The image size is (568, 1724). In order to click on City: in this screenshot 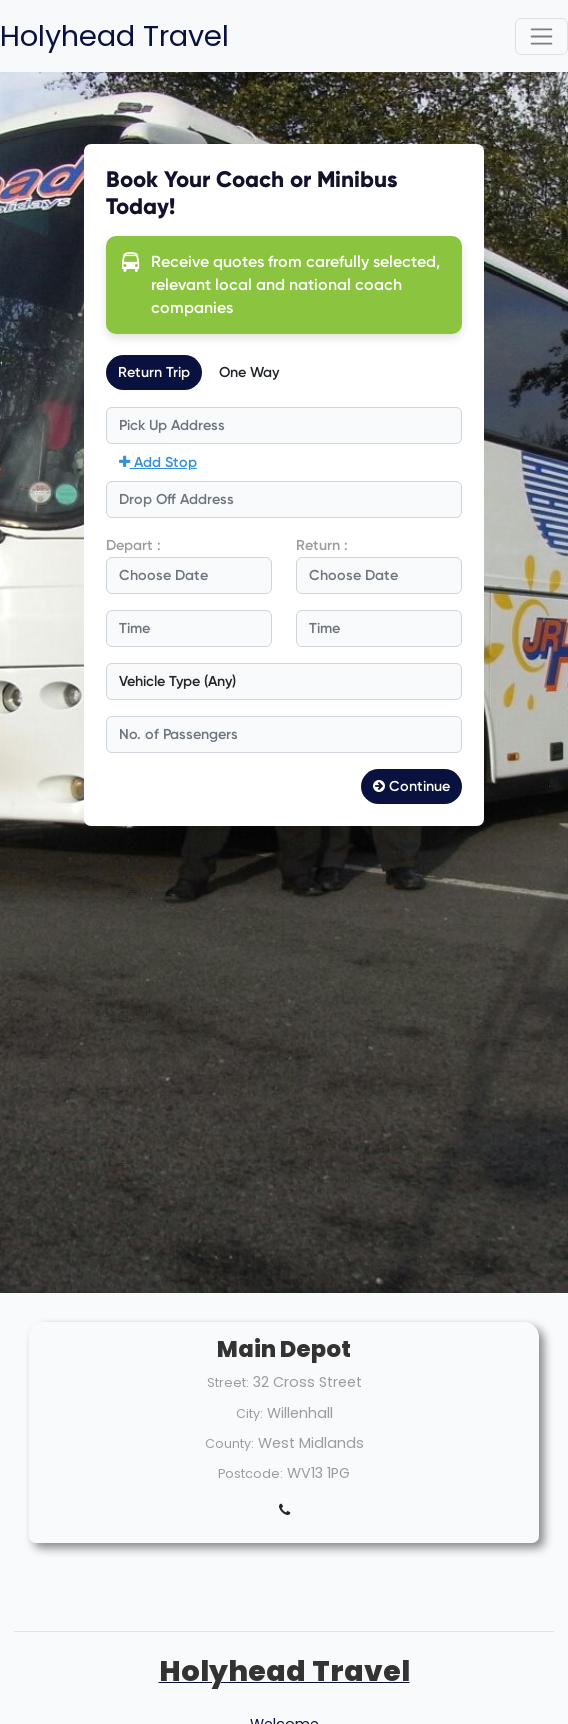, I will do `click(249, 1413)`.